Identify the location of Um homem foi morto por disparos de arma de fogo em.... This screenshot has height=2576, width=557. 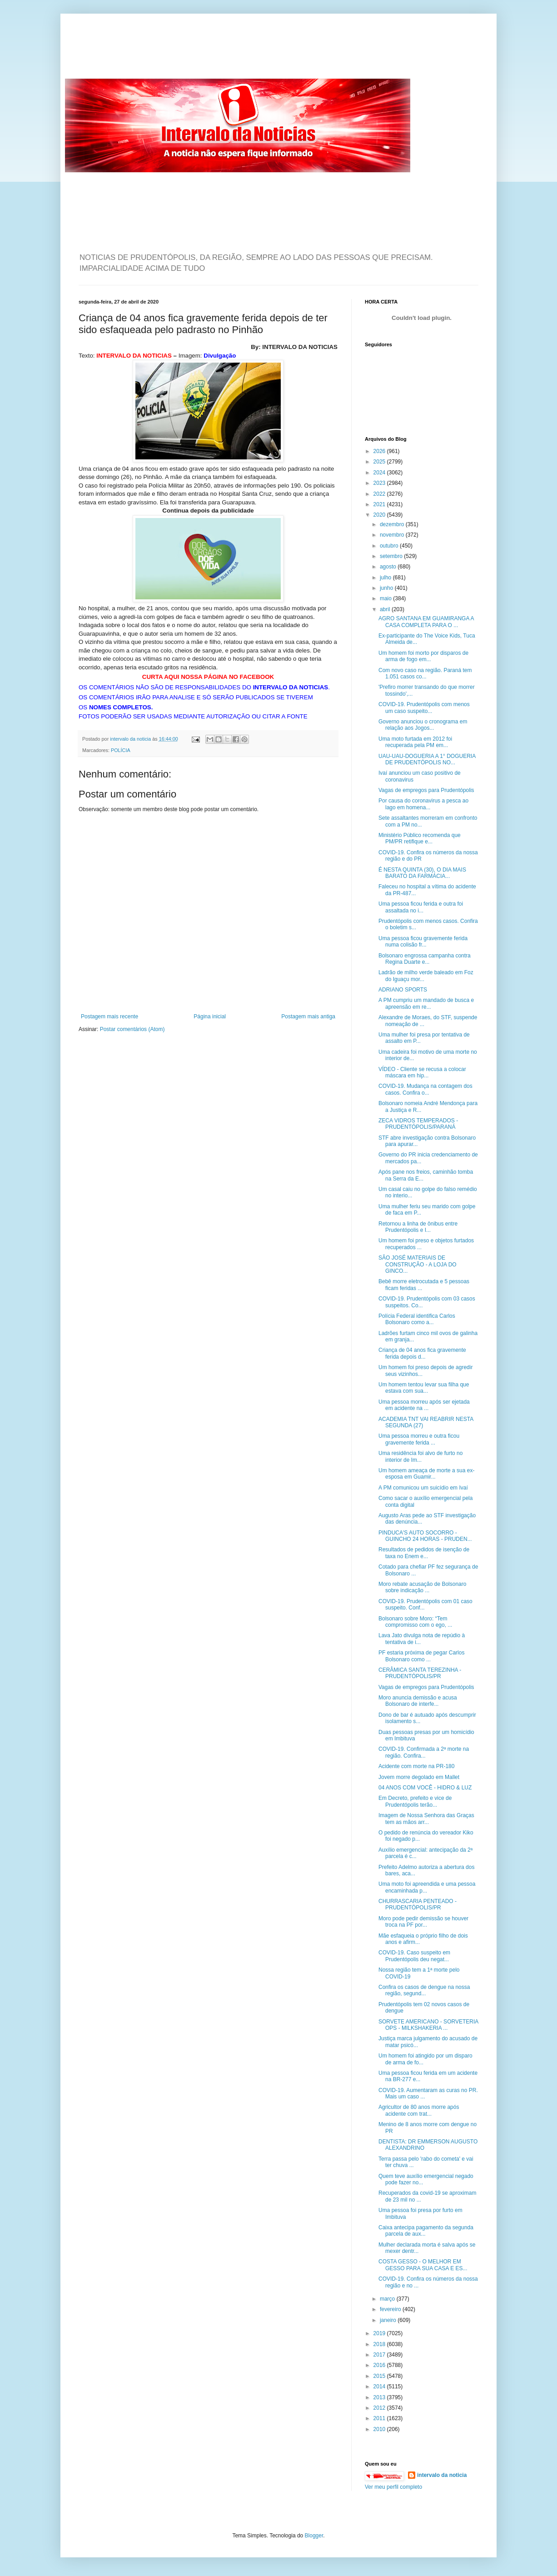
(423, 656).